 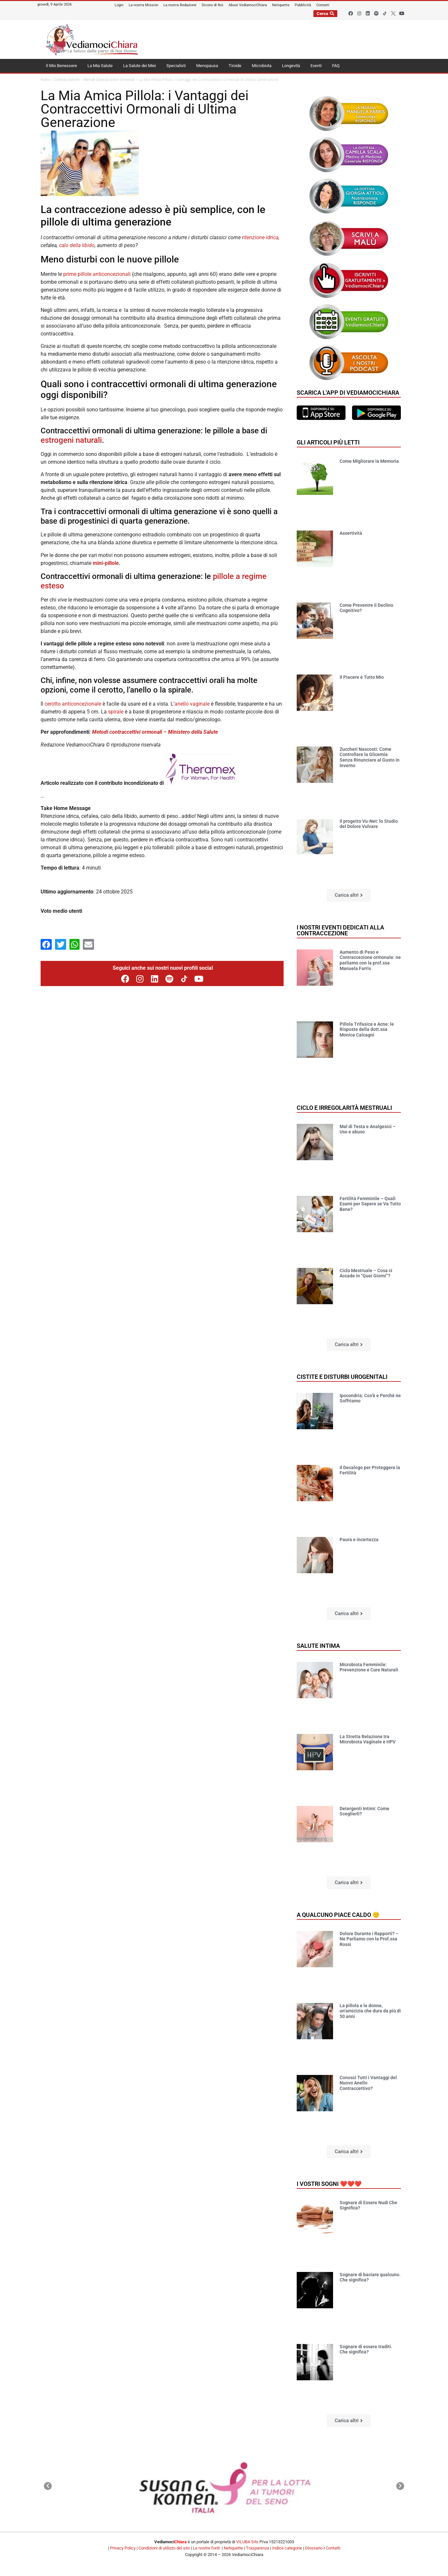 What do you see at coordinates (359, 1539) in the screenshot?
I see `Paura e incertezza` at bounding box center [359, 1539].